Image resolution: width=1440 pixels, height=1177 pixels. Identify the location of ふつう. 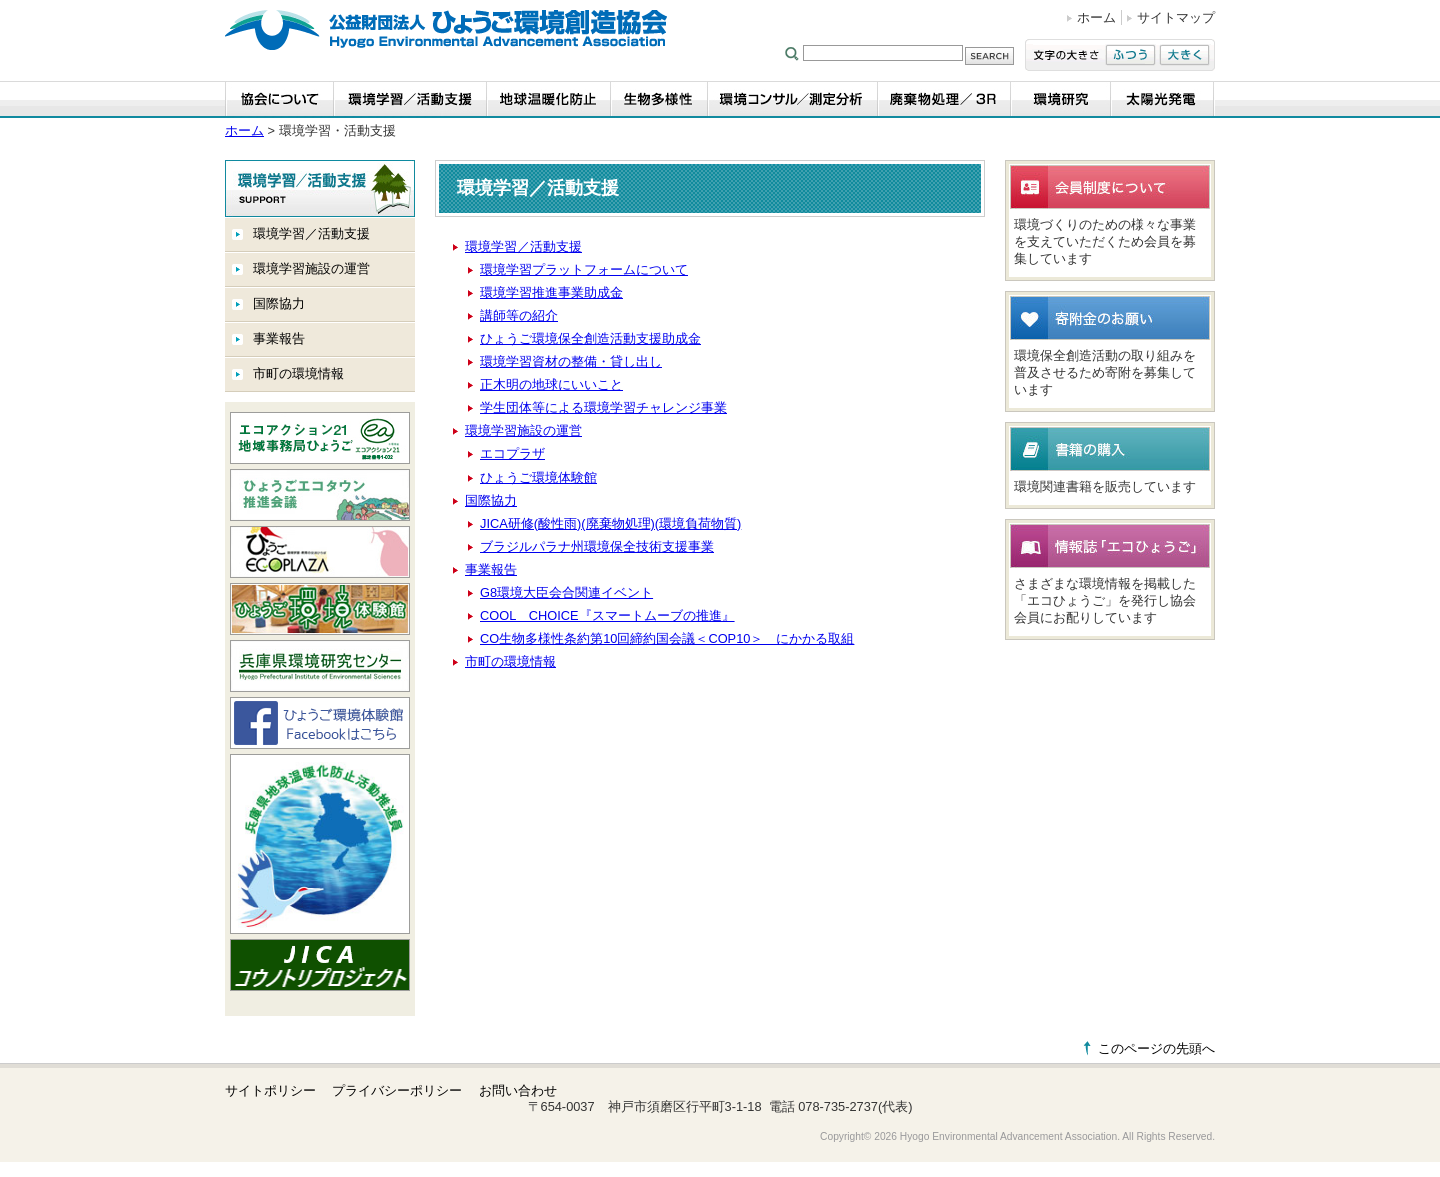
(1130, 55).